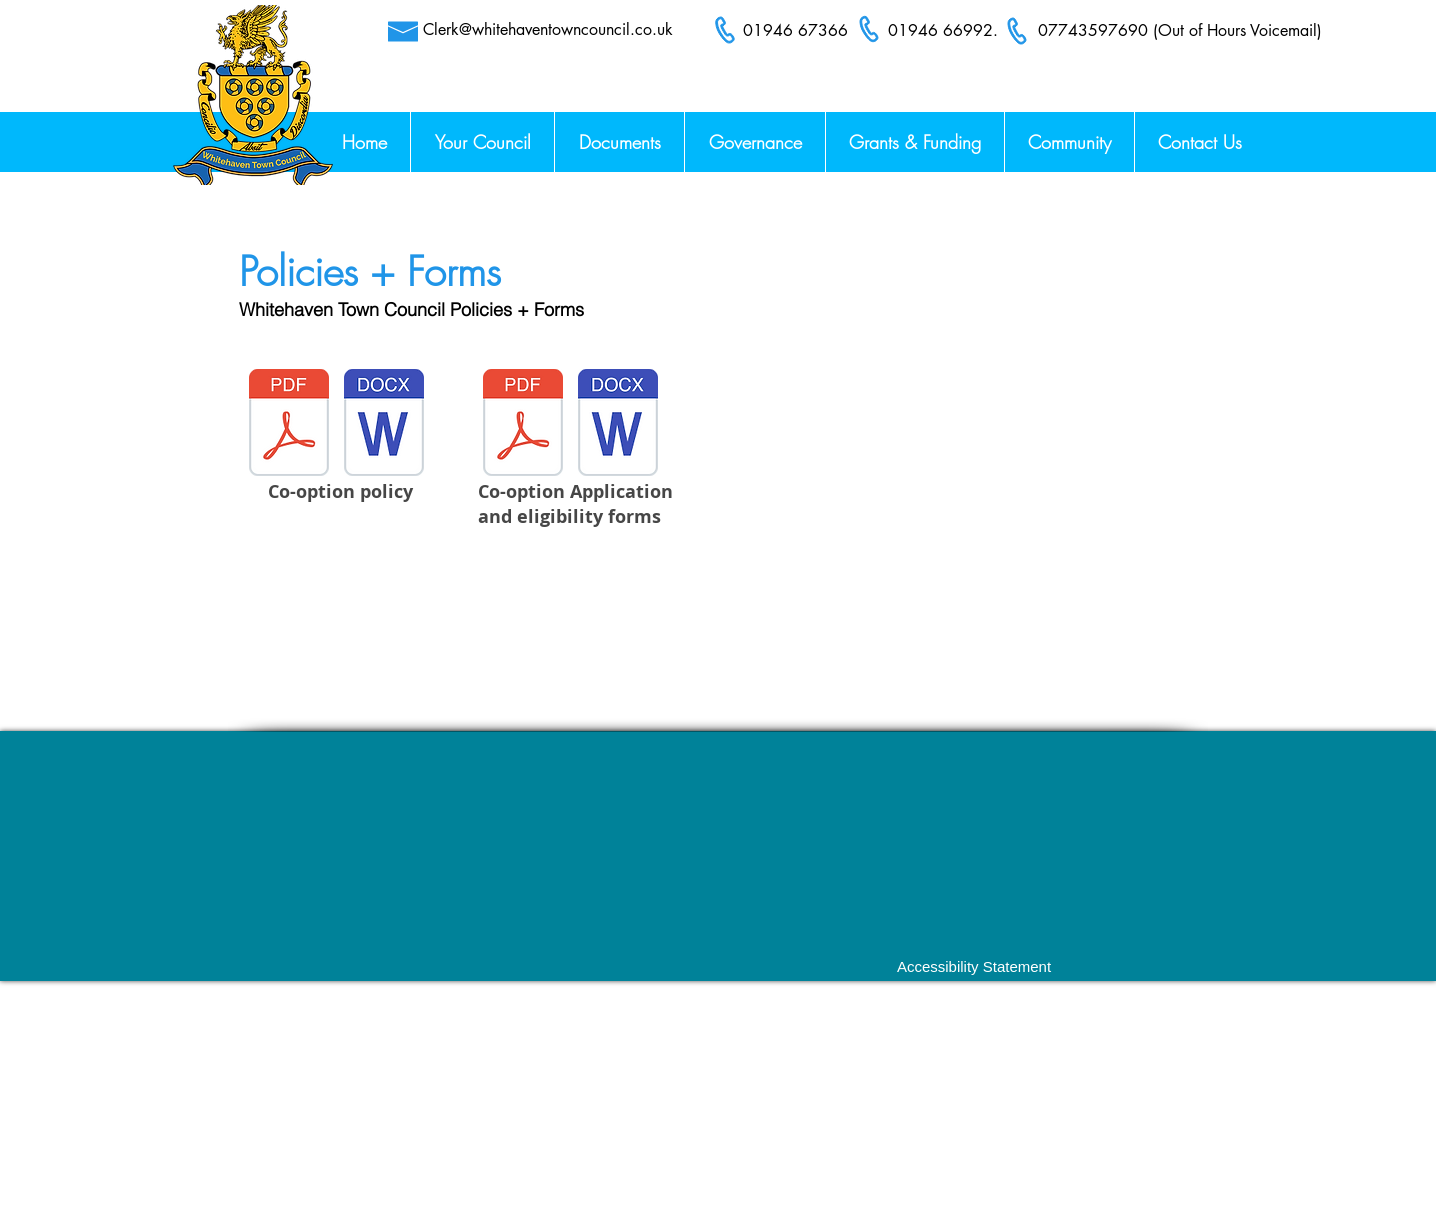  Describe the element at coordinates (523, 425) in the screenshot. I see `[Co-option Application and Eligibility Form 28.03.2022.pdf]` at that location.